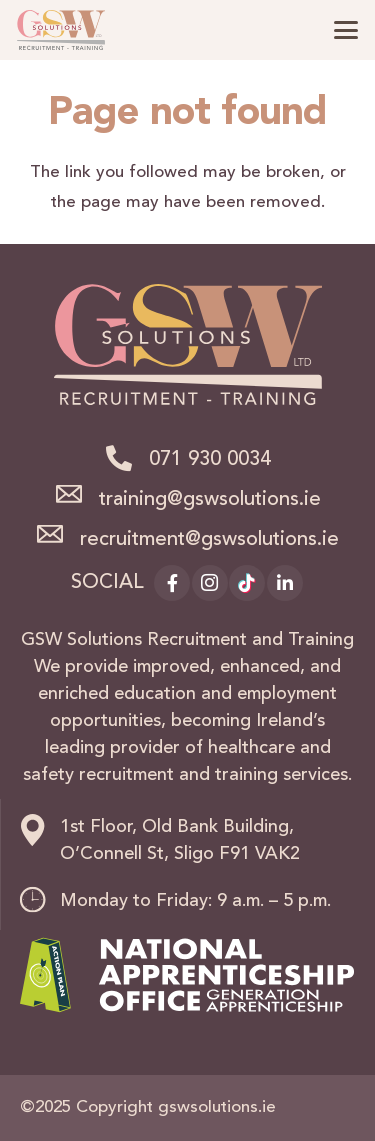  I want to click on 071 930 0034, so click(210, 460).